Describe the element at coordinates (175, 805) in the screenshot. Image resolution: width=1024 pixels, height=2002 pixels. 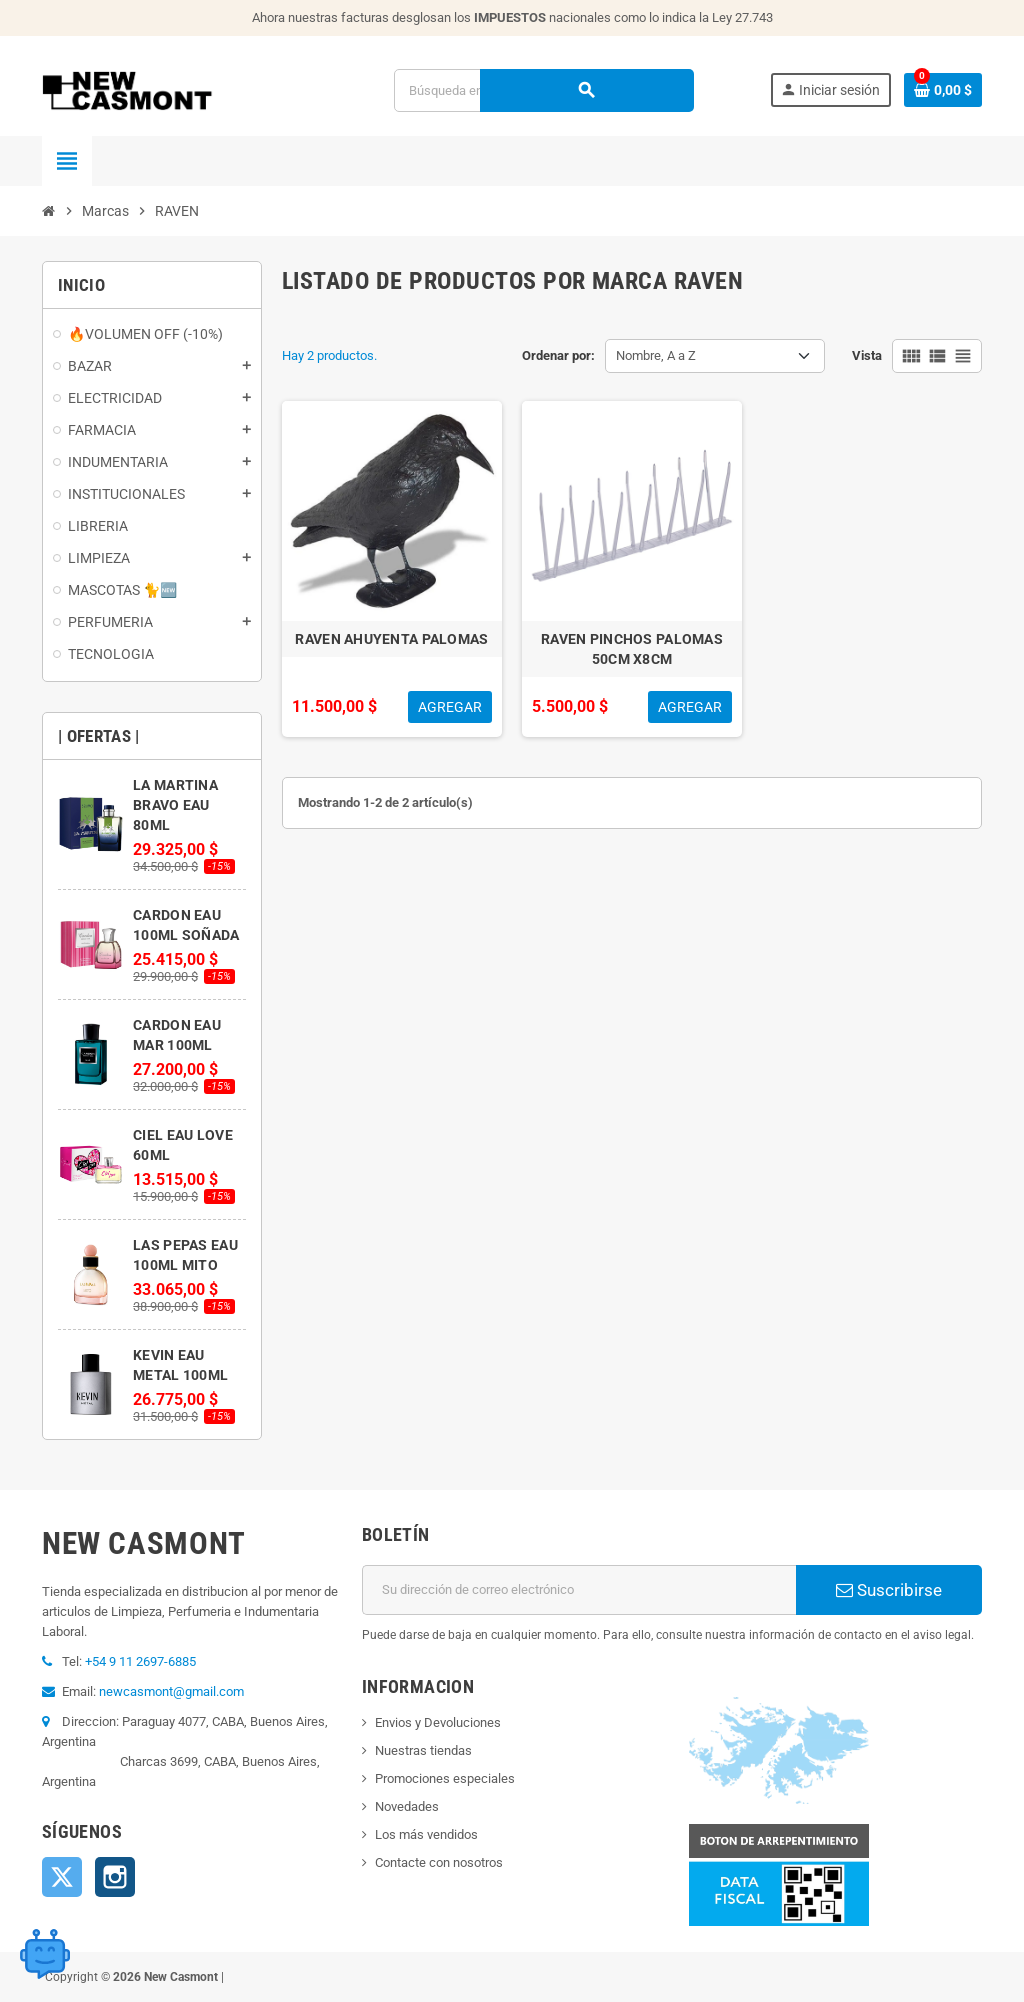
I see `LA MARTINA BRAVO EAU 80ML` at that location.